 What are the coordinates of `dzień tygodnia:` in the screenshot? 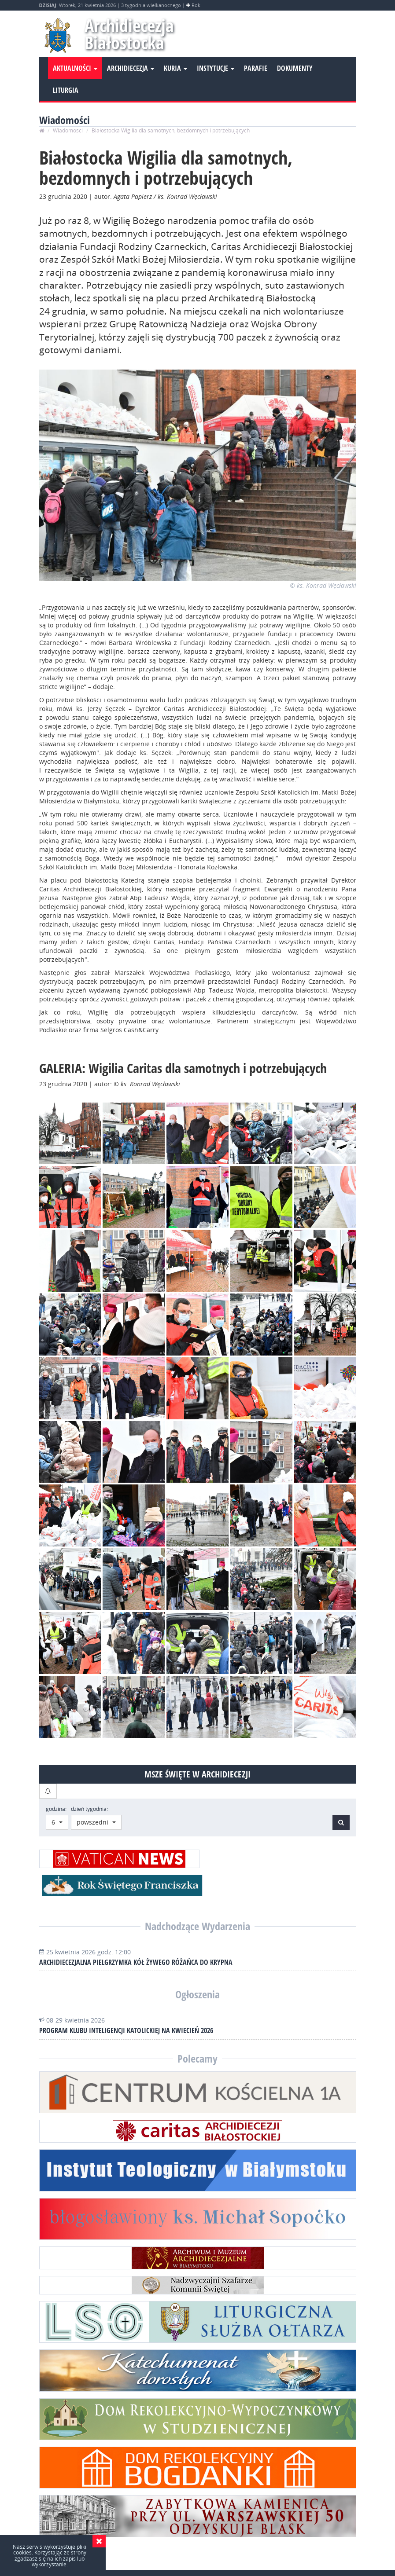 It's located at (89, 1809).